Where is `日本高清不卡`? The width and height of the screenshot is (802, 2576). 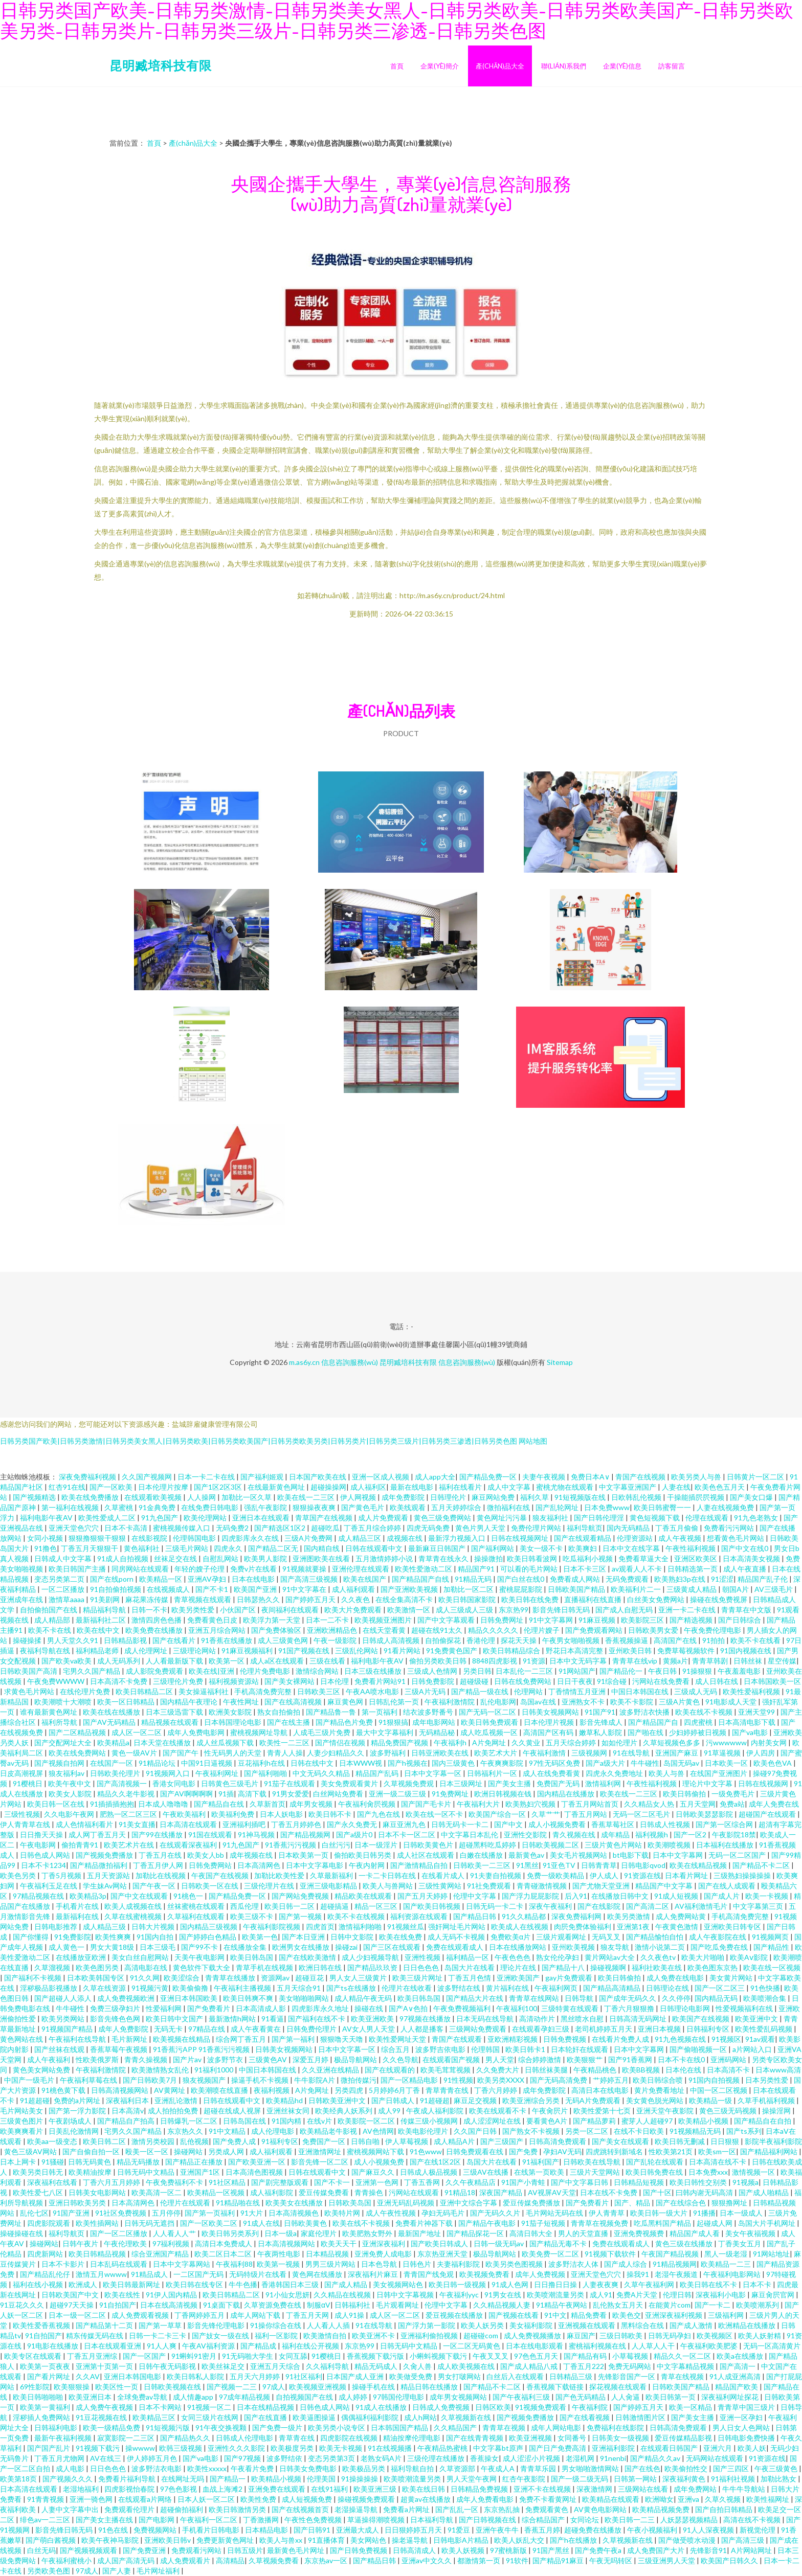
日本高清不卡 is located at coordinates (729, 2069).